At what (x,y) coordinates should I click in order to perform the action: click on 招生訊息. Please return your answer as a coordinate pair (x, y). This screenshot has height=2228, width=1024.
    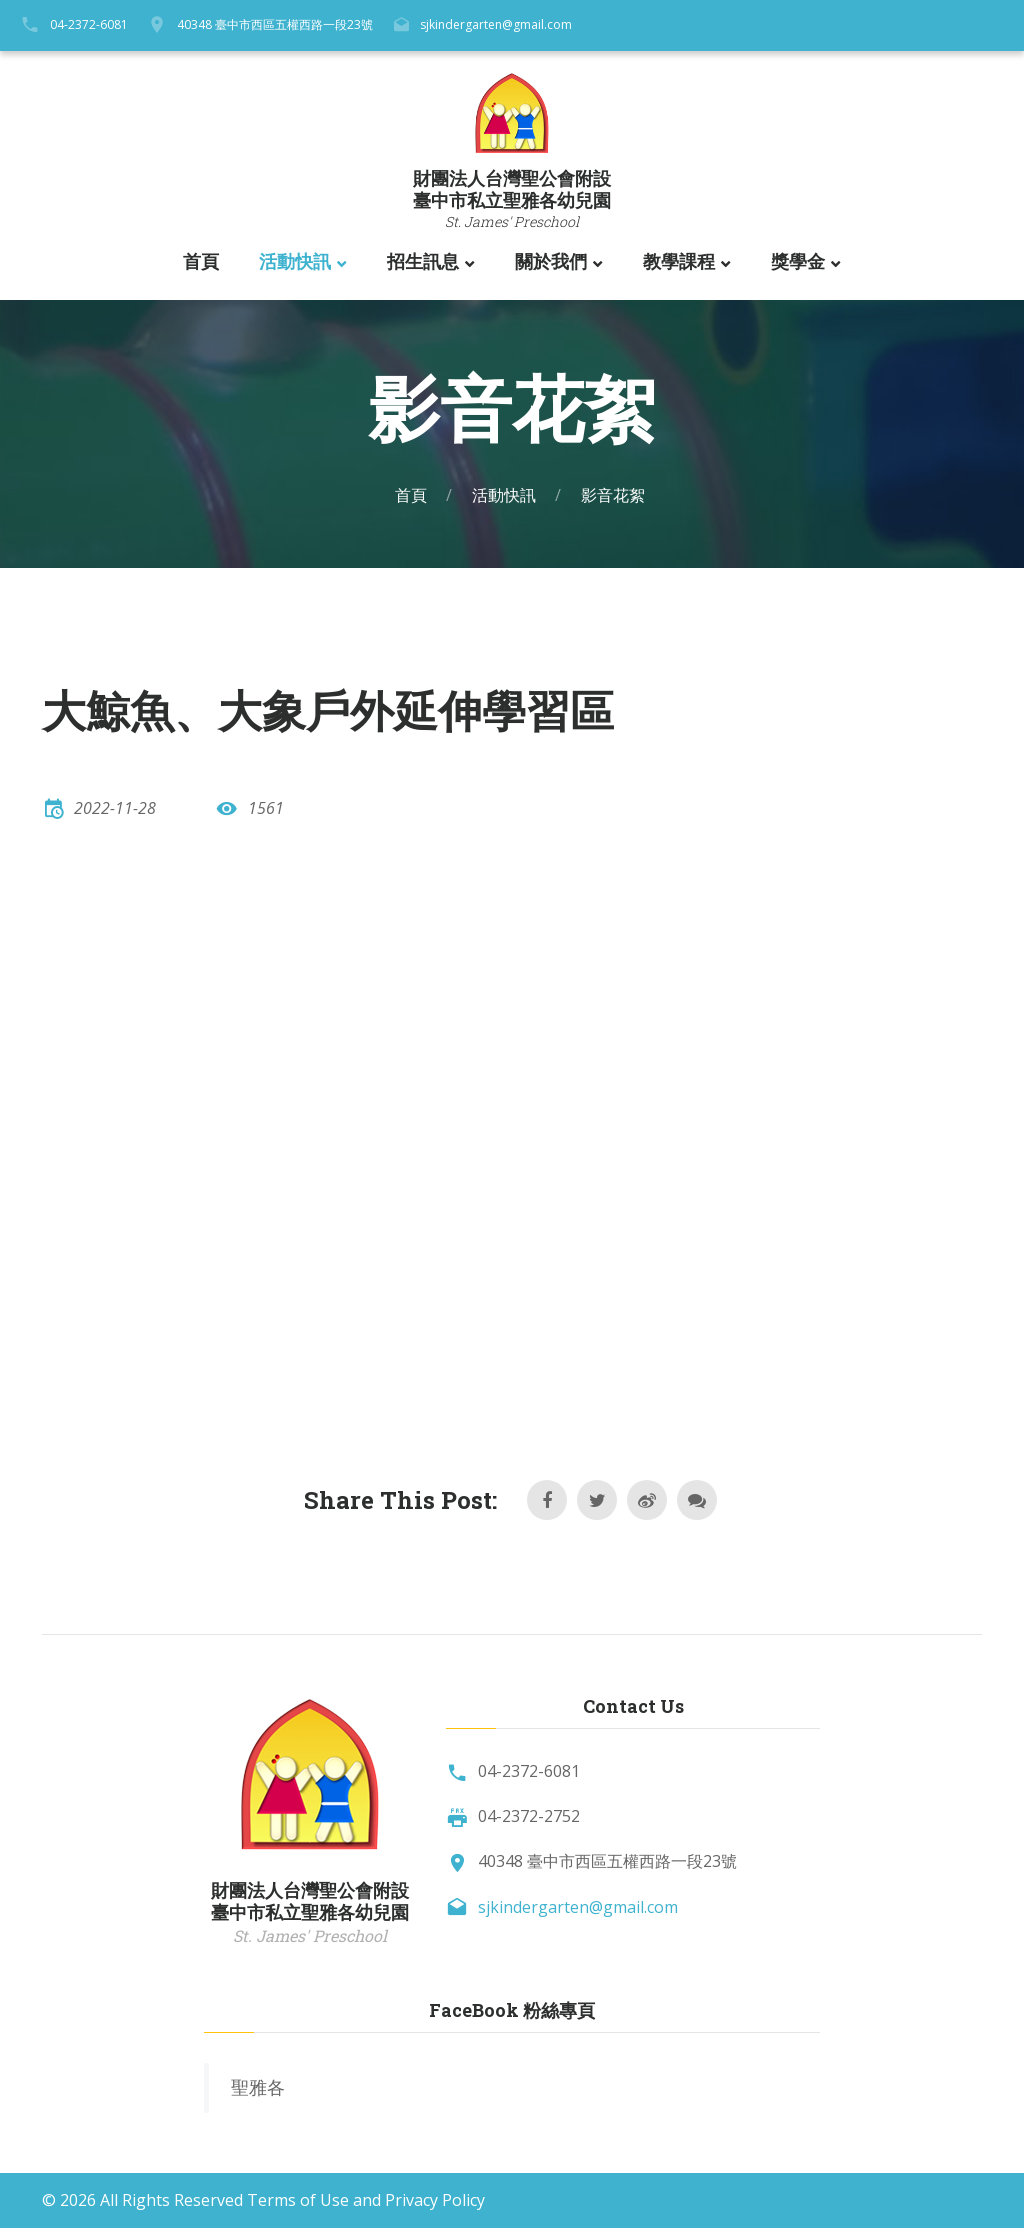
    Looking at the image, I should click on (423, 262).